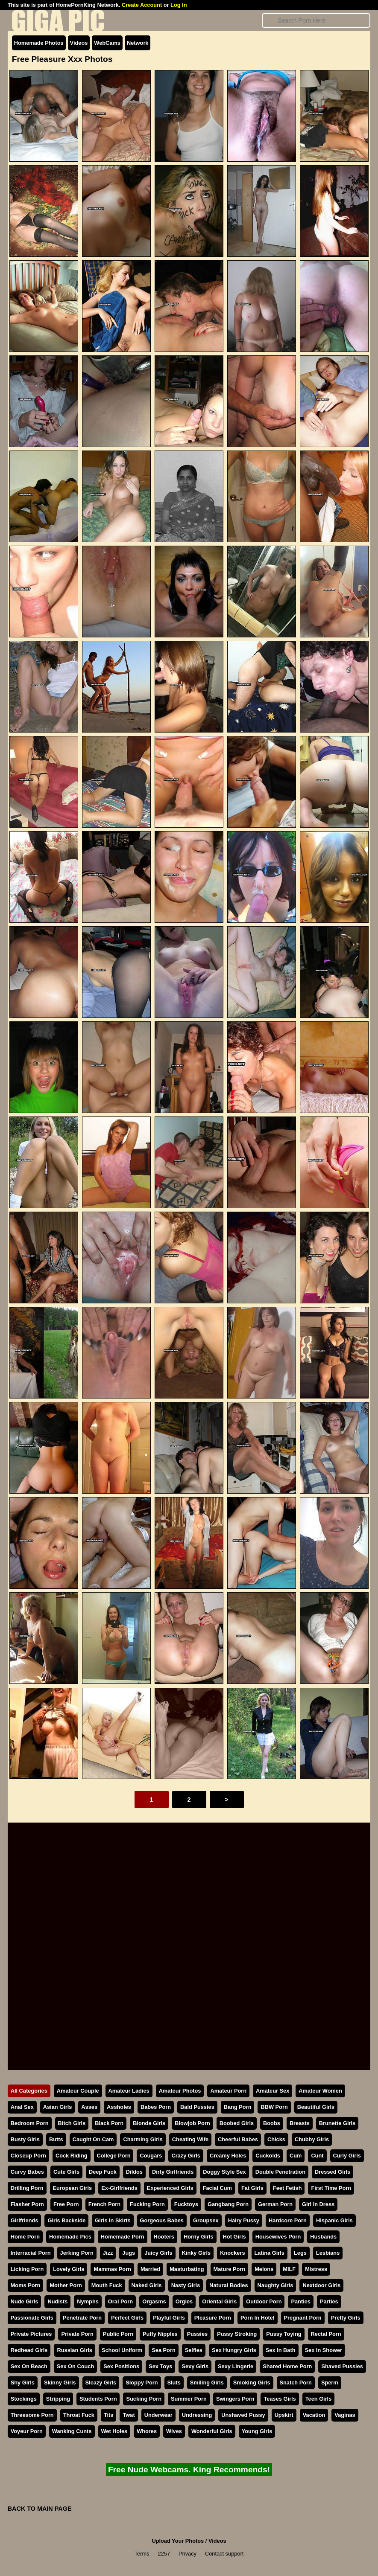 The width and height of the screenshot is (378, 2576). What do you see at coordinates (287, 2188) in the screenshot?
I see `Feet Fetish` at bounding box center [287, 2188].